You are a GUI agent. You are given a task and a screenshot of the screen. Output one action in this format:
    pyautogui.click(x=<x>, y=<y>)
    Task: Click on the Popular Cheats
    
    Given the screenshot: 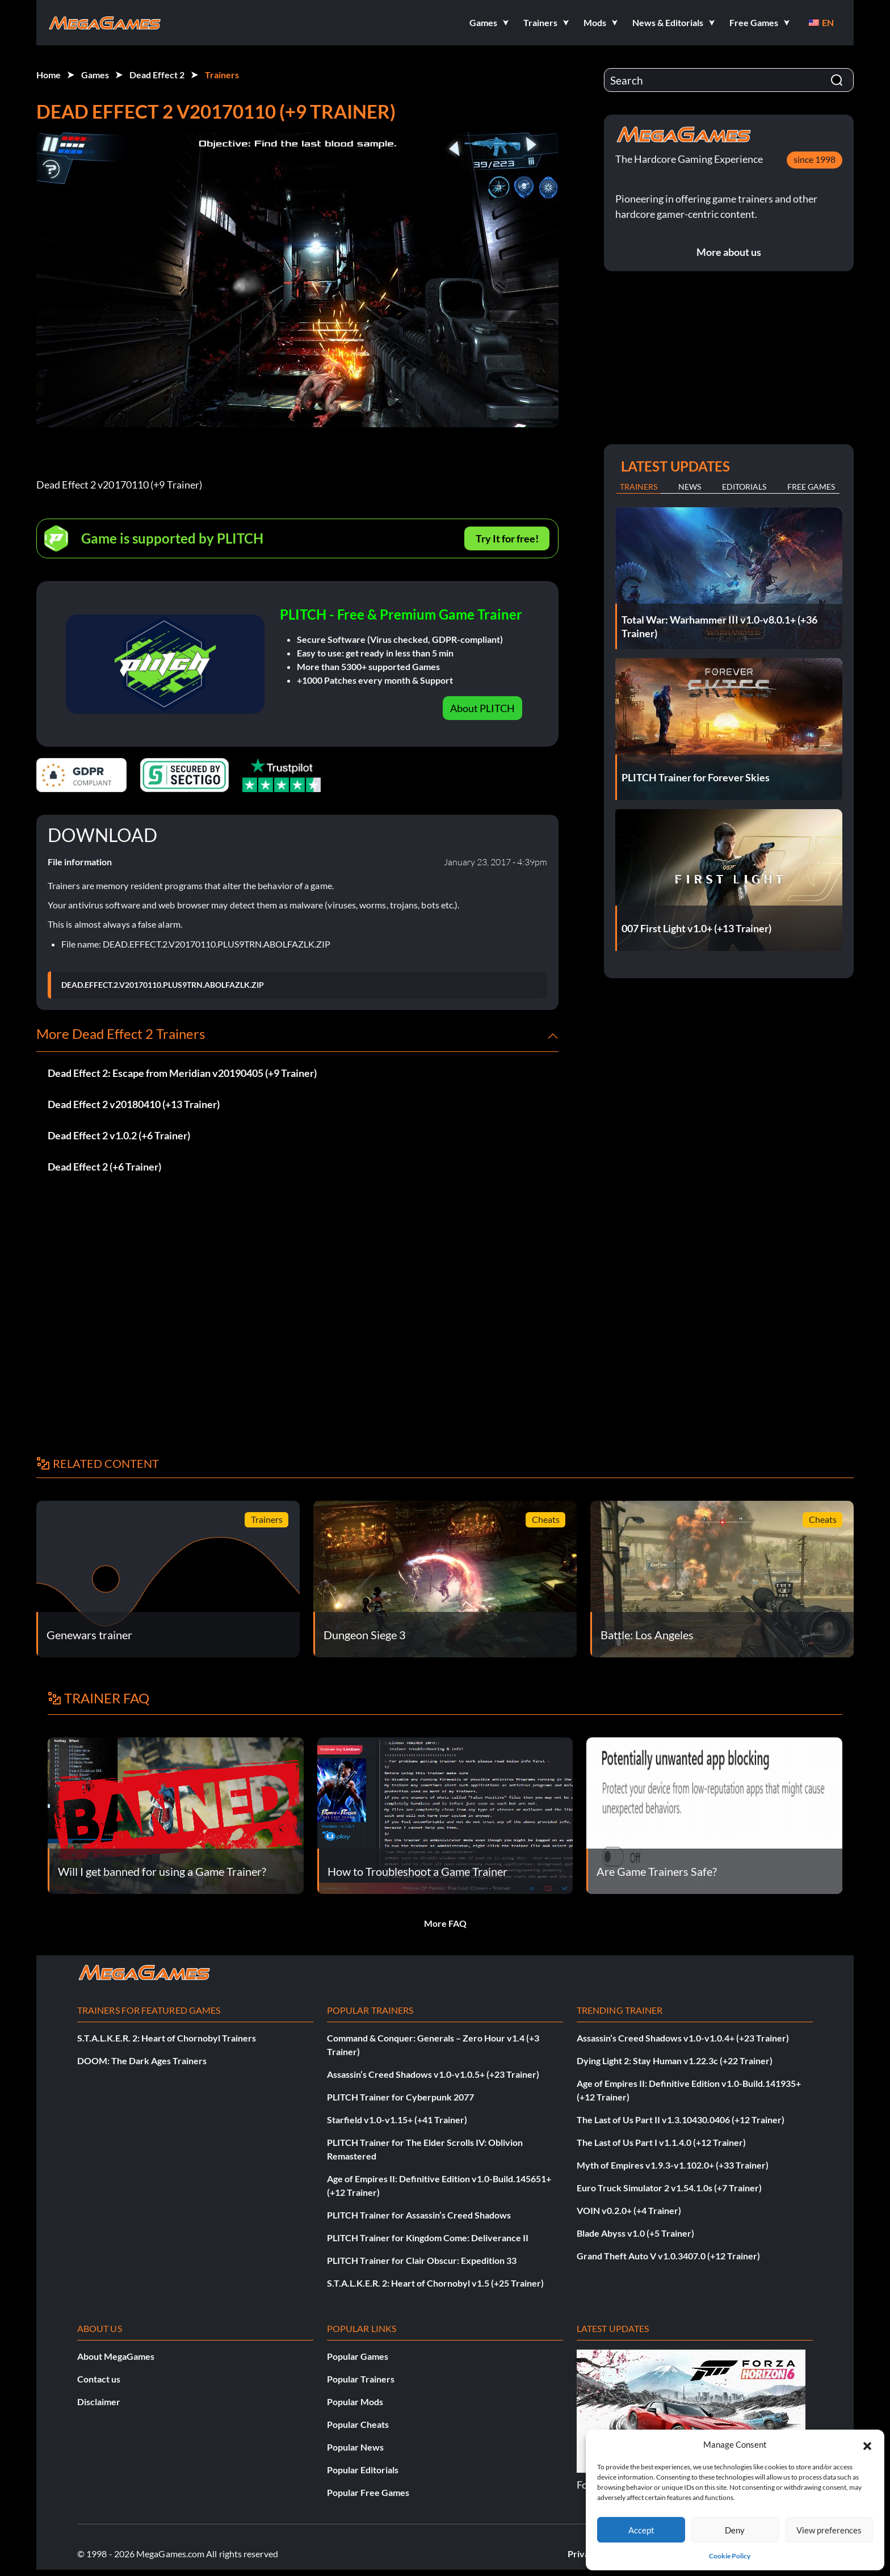 What is the action you would take?
    pyautogui.click(x=358, y=2424)
    